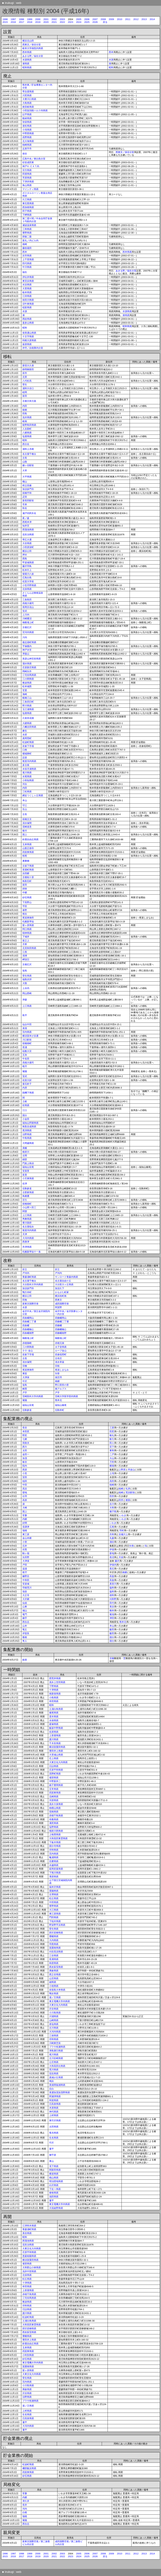 The width and height of the screenshot is (161, 2576). What do you see at coordinates (56, 1770) in the screenshot?
I see `庄原平和簡易` at bounding box center [56, 1770].